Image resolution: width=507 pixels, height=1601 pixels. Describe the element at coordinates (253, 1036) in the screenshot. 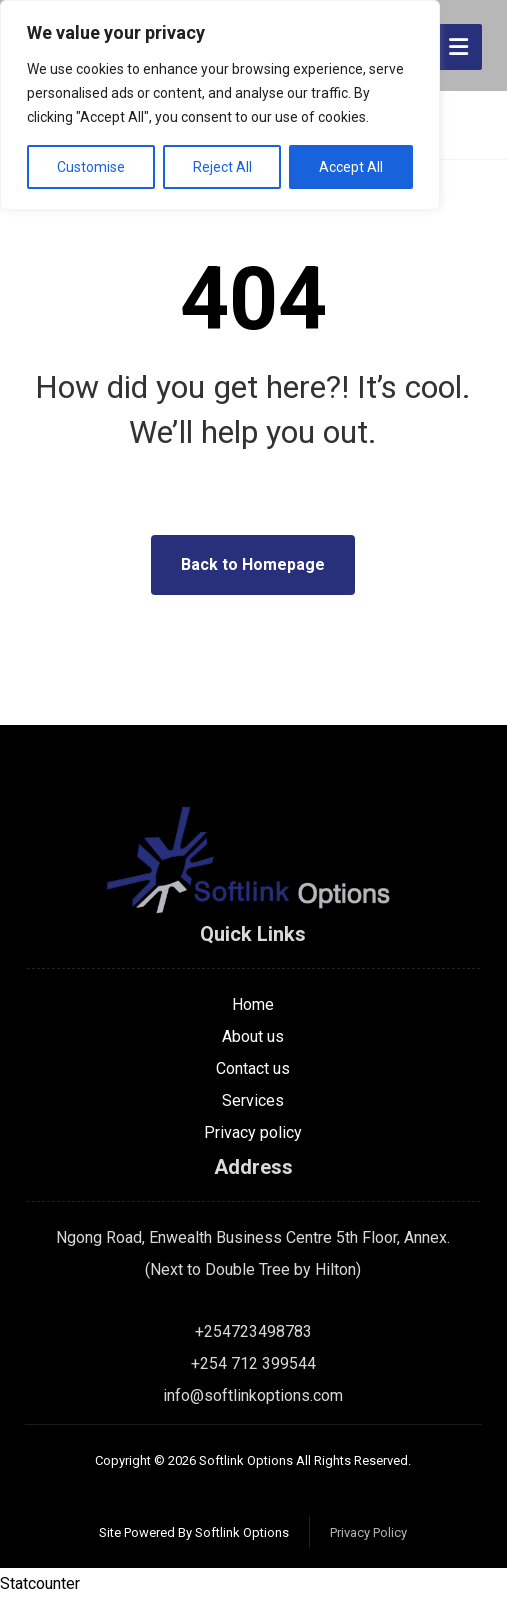

I see `About us` at that location.